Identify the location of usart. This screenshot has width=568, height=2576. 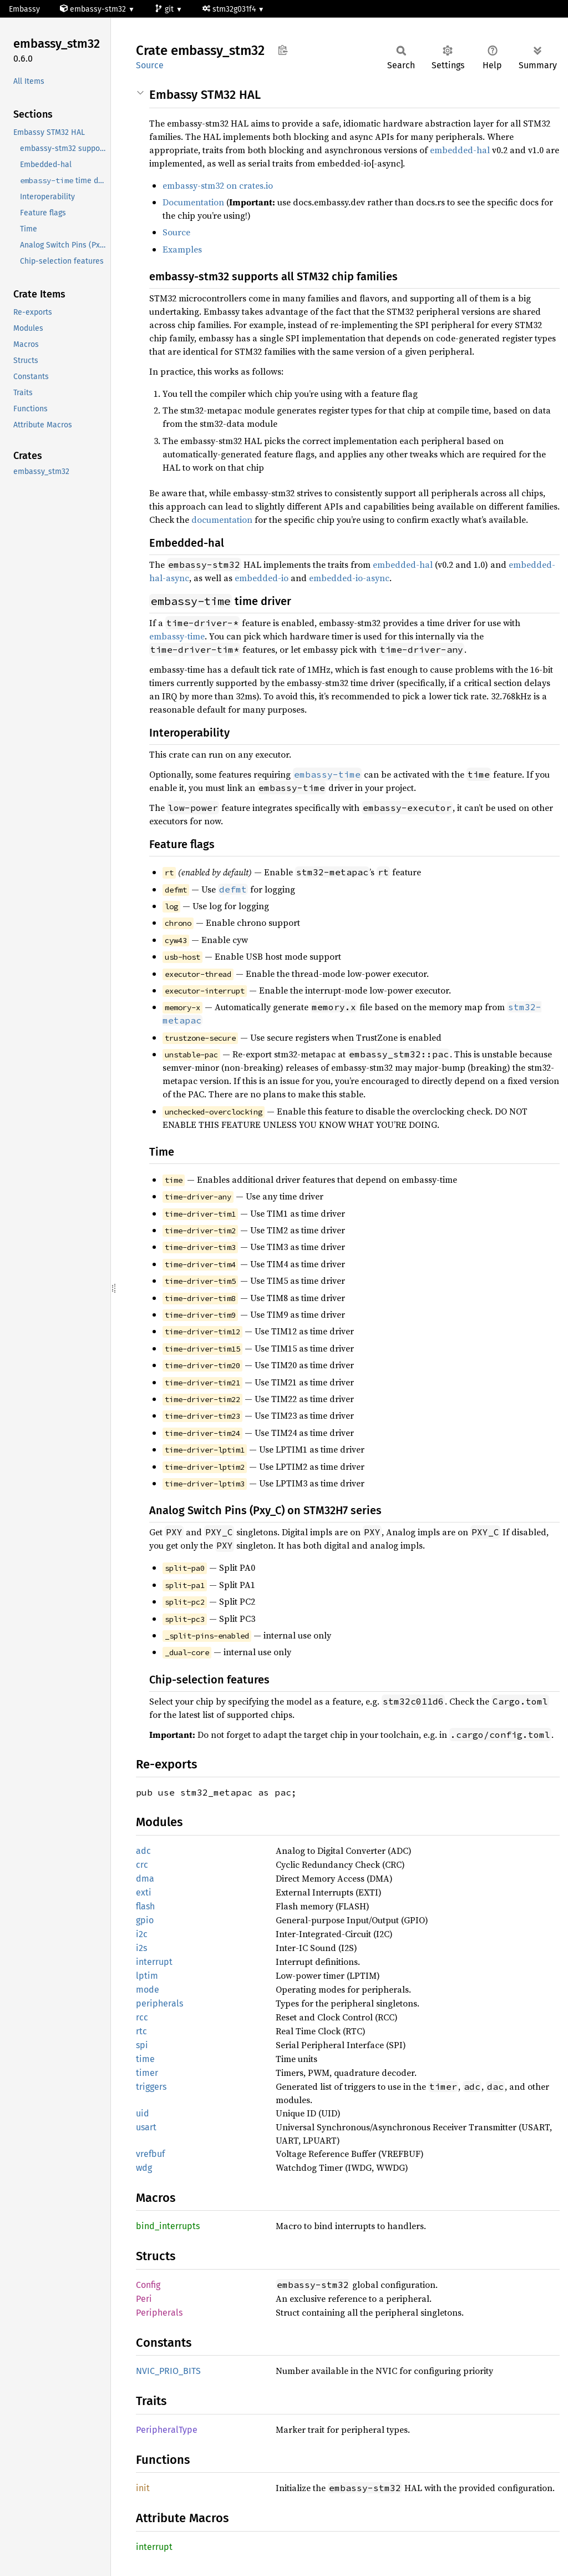
(146, 2127).